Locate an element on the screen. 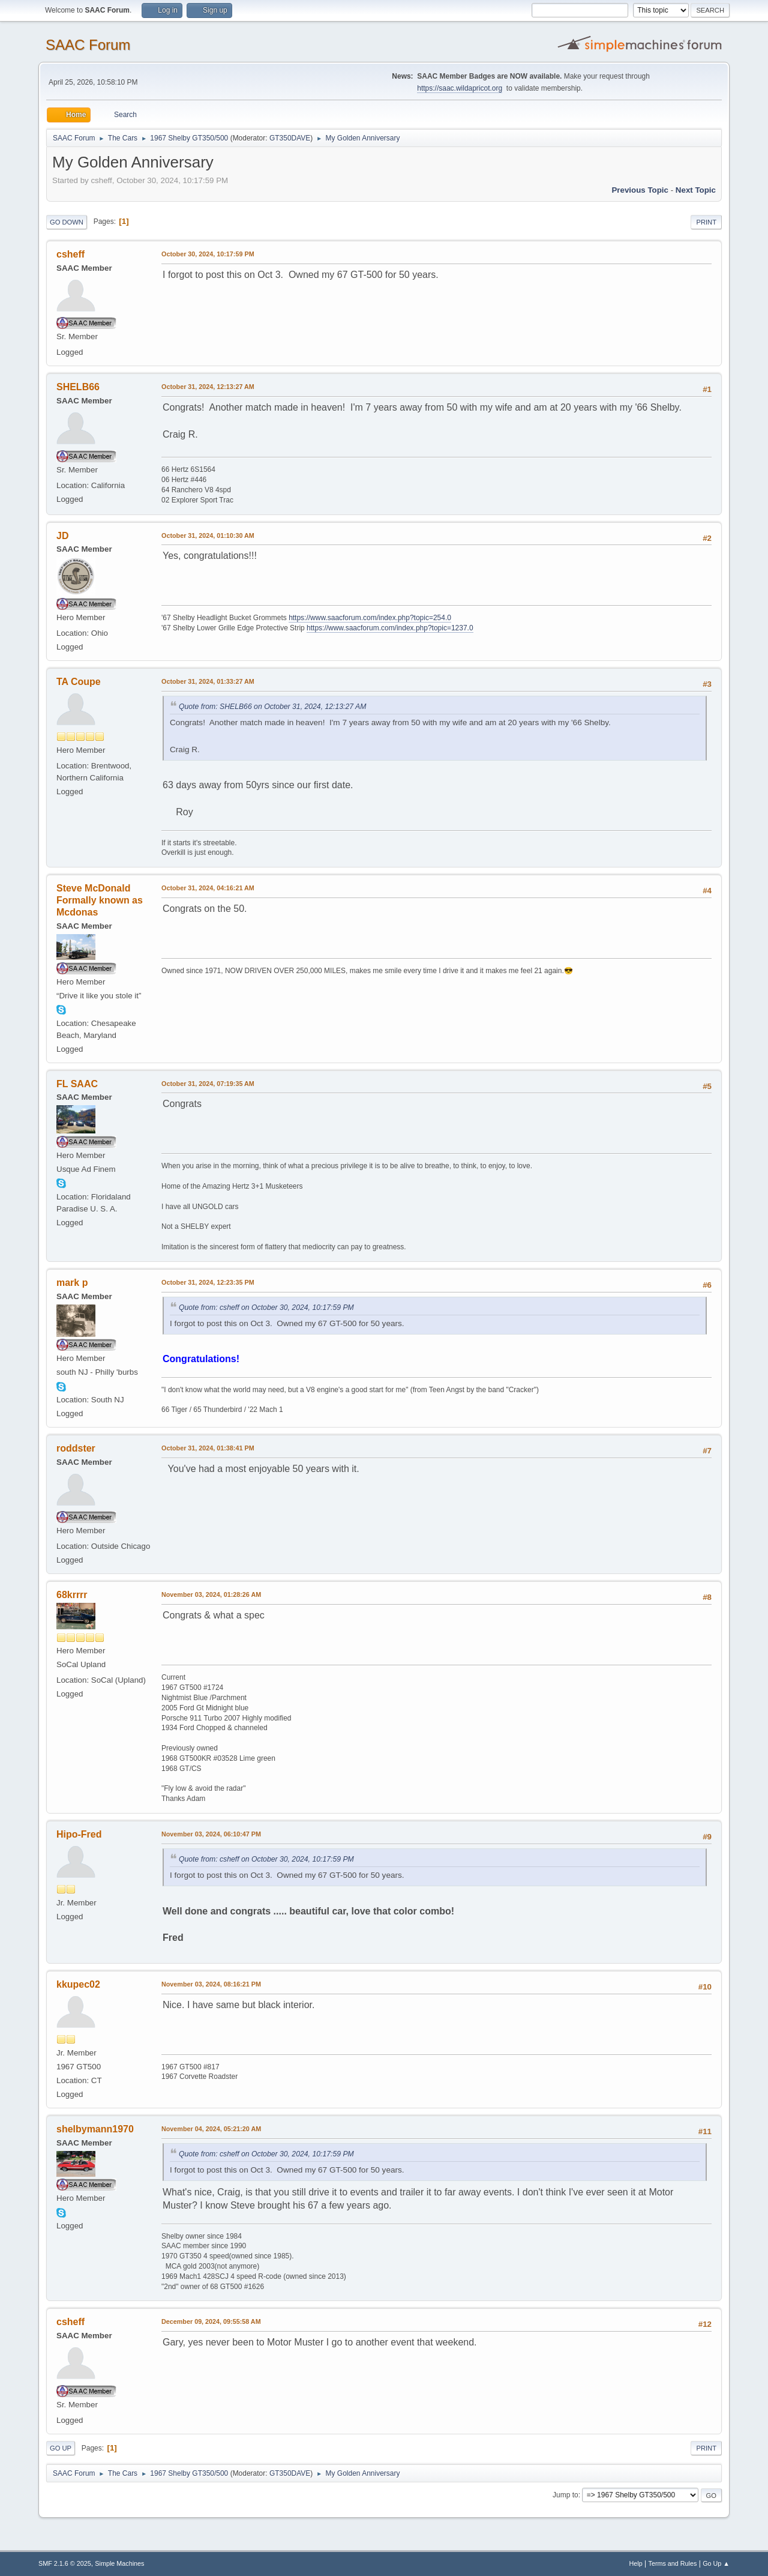 The height and width of the screenshot is (2576, 768). TA Coupe is located at coordinates (78, 682).